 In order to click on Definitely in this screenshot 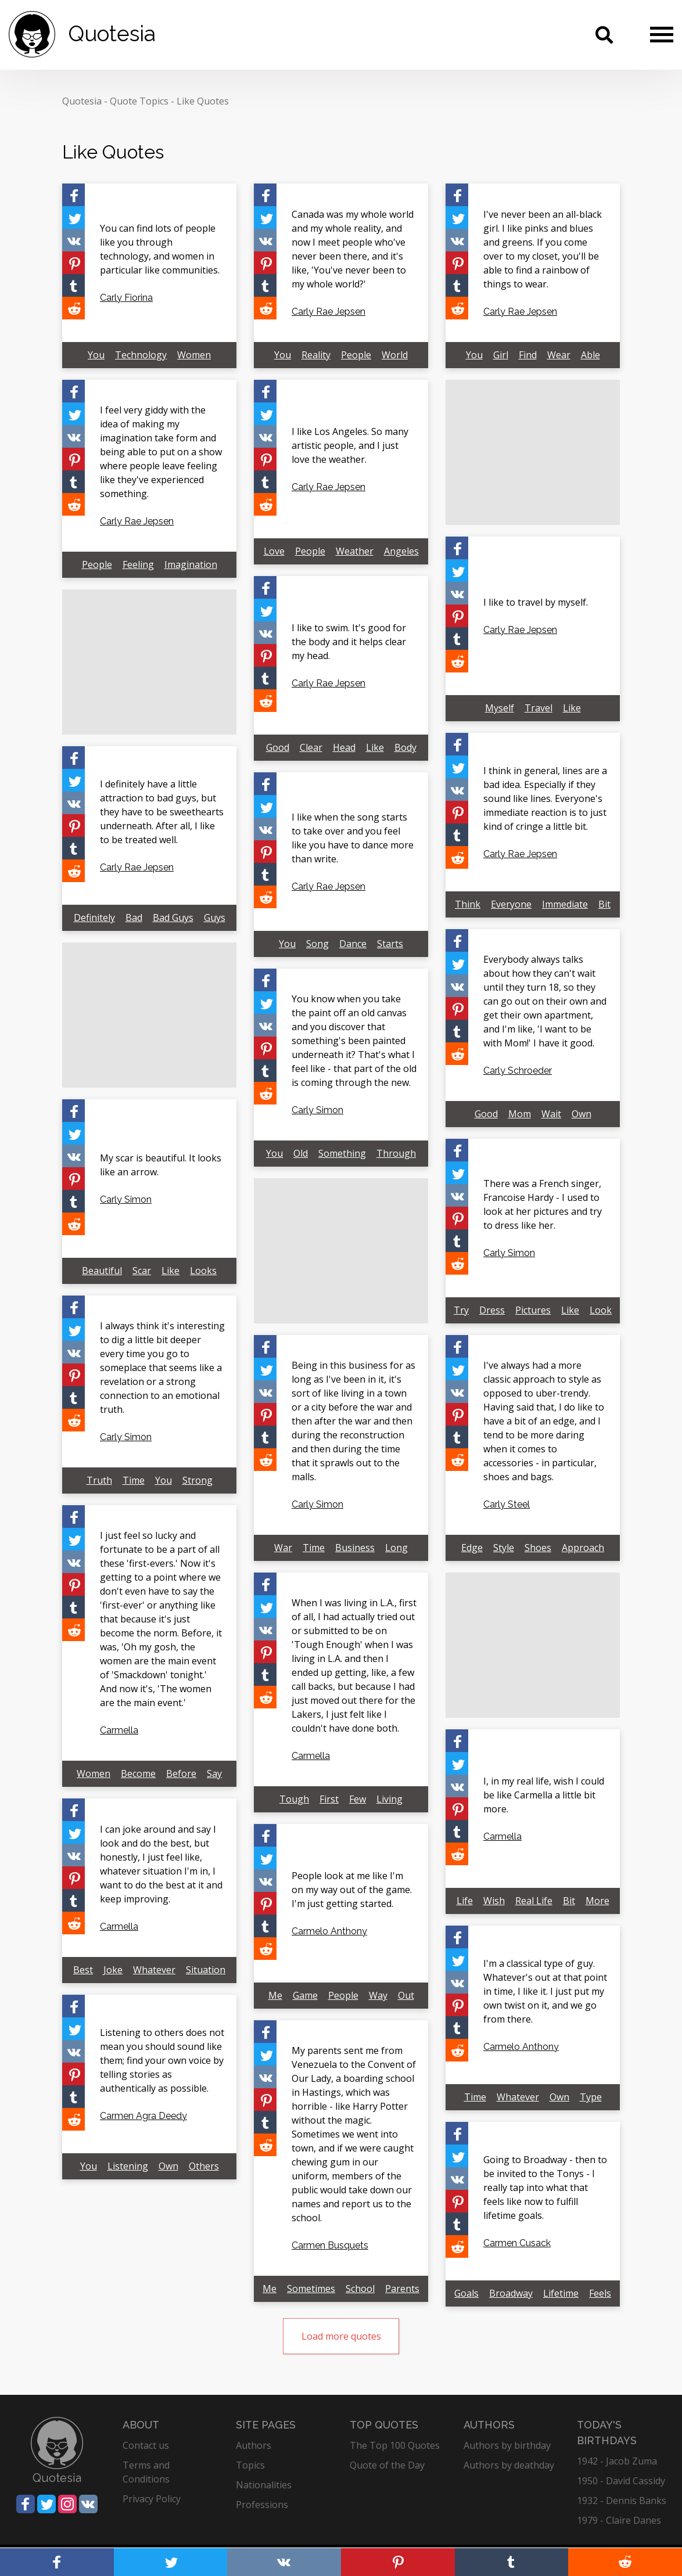, I will do `click(94, 917)`.